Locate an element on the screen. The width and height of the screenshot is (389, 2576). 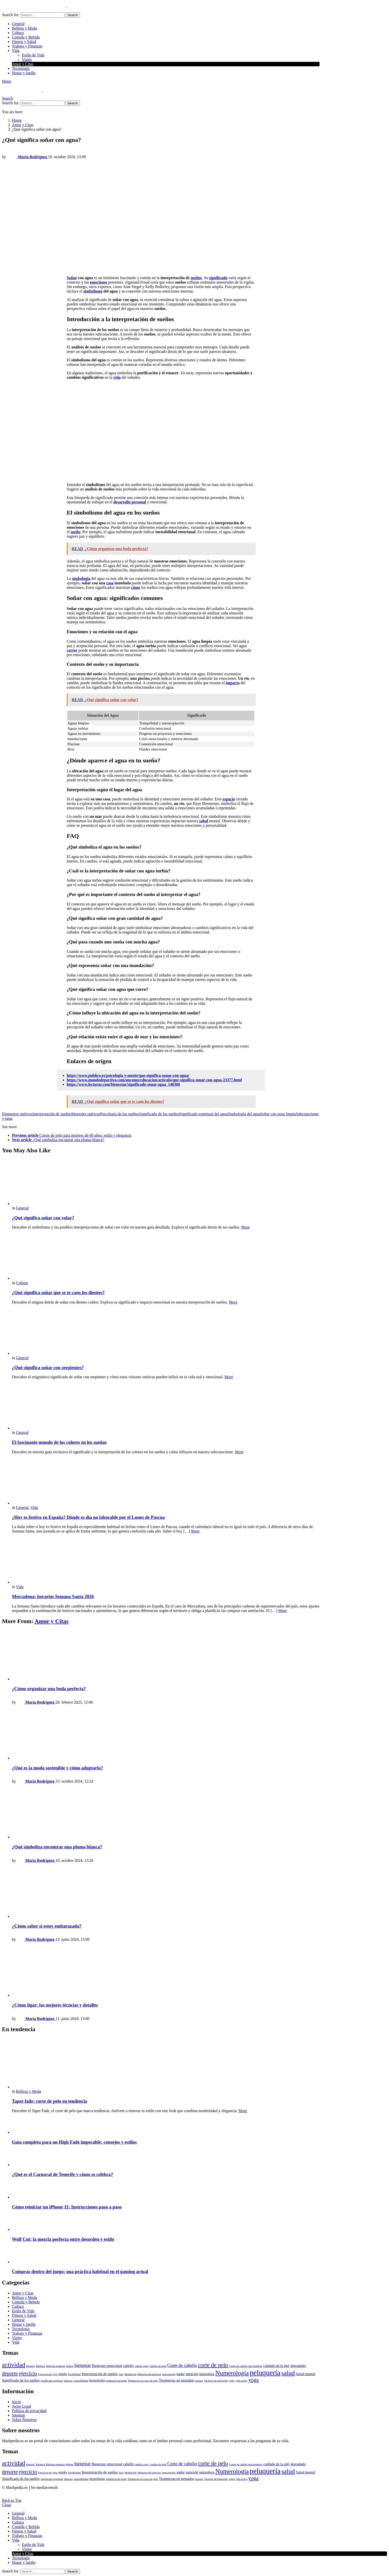
islas [islas (3 elementos)] is located at coordinates (121, 2374).